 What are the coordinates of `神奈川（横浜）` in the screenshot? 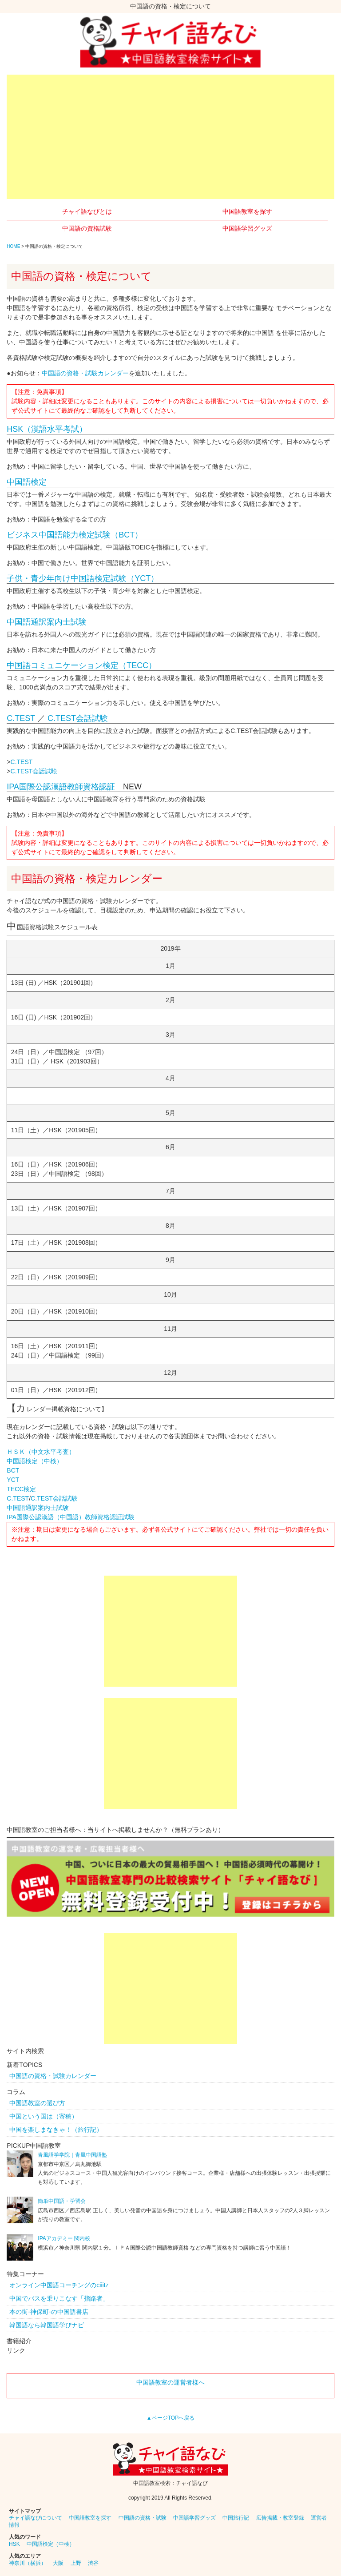 It's located at (27, 2563).